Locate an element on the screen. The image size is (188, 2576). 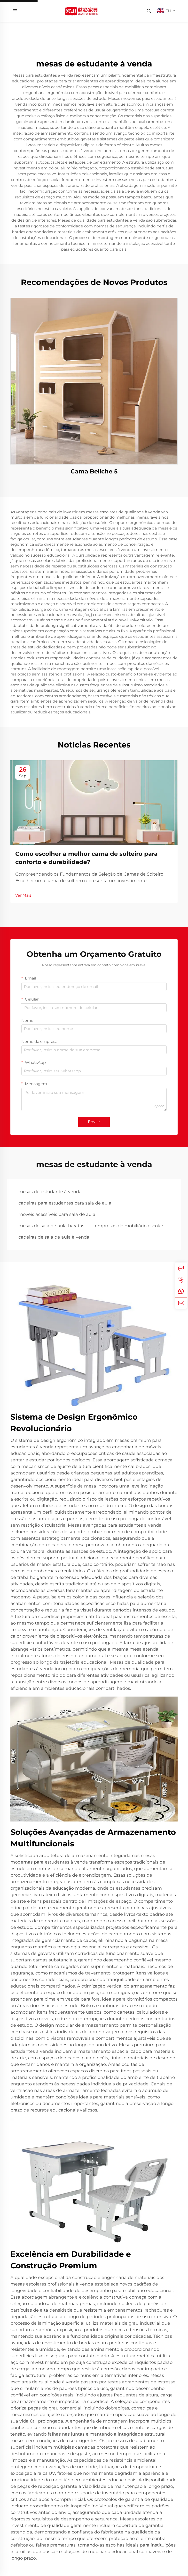
empresas de mobiliário escolar is located at coordinates (129, 1225).